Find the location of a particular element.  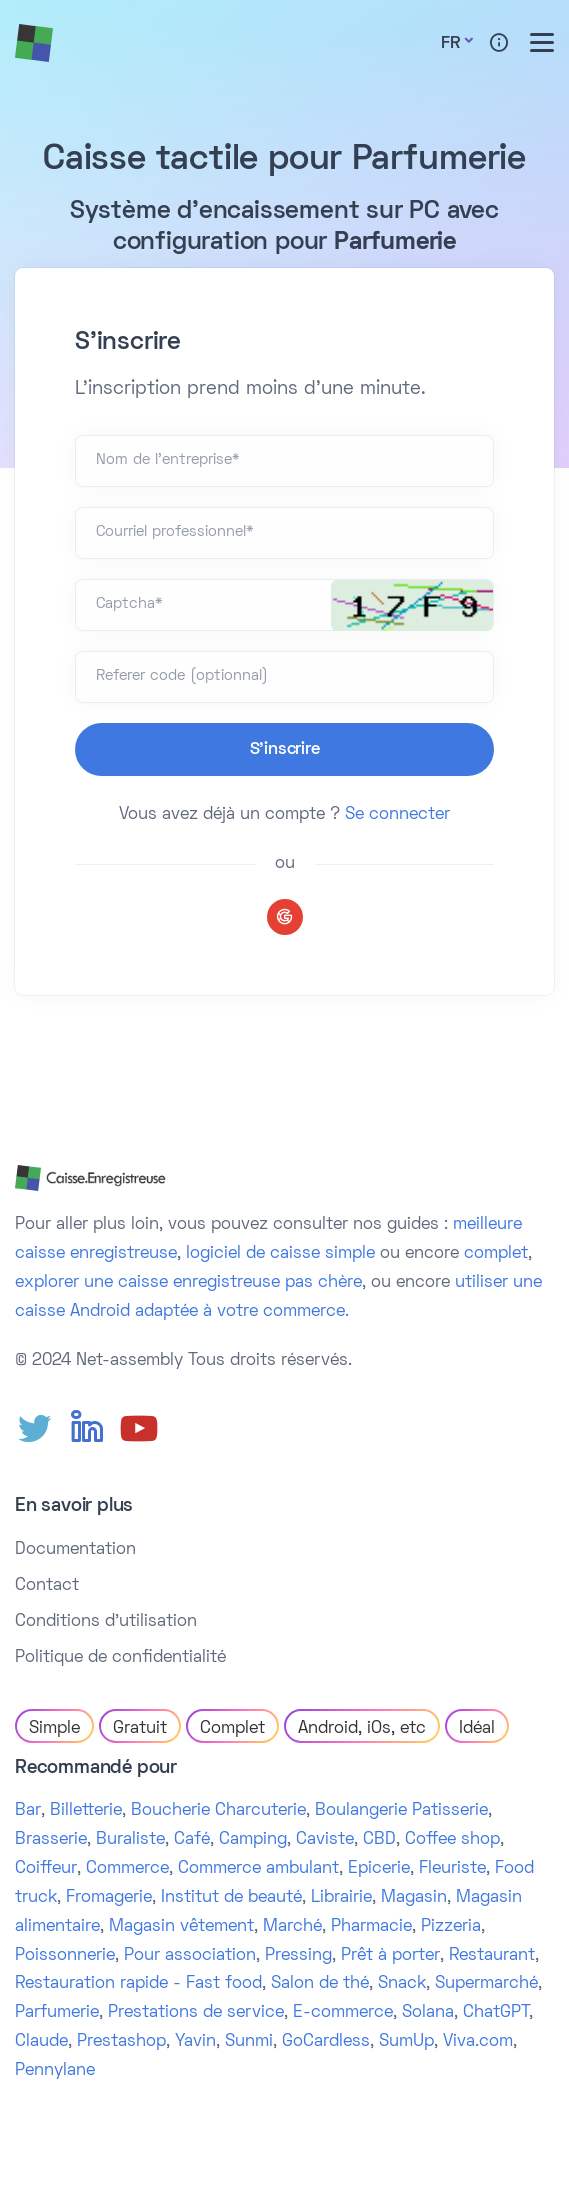

Pressing is located at coordinates (298, 1956).